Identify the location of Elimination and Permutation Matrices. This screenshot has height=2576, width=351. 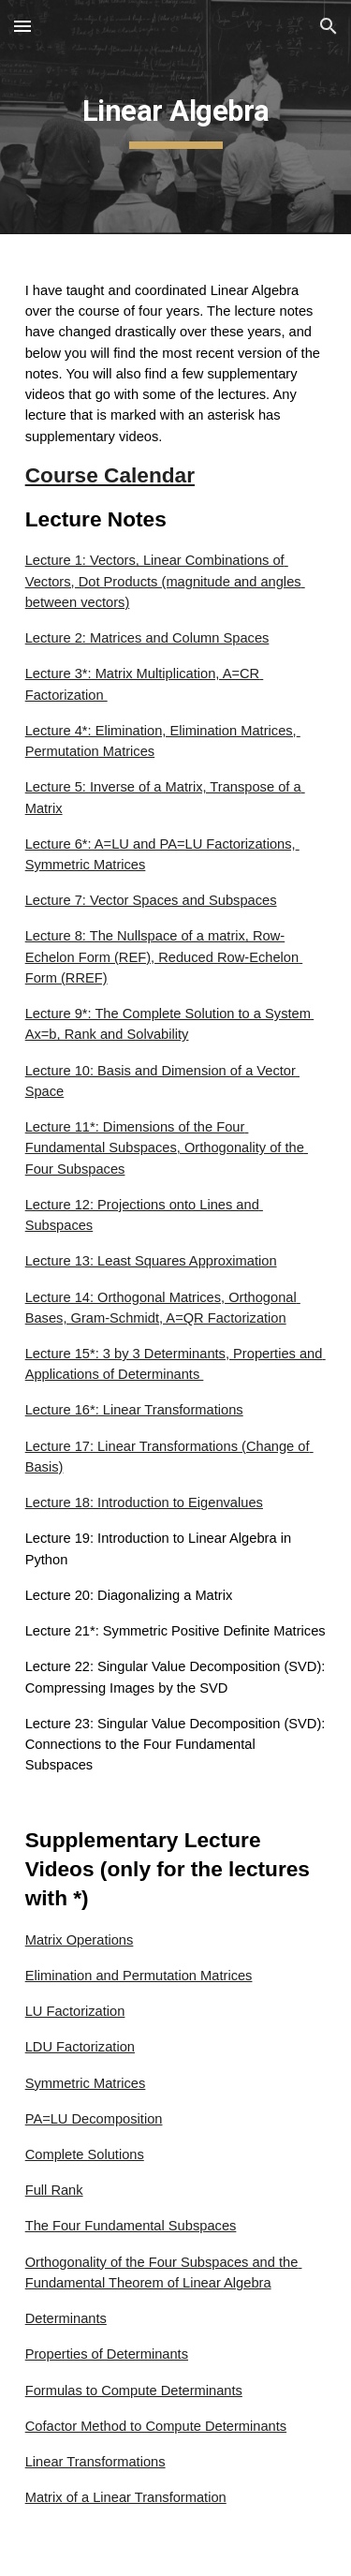
(139, 1975).